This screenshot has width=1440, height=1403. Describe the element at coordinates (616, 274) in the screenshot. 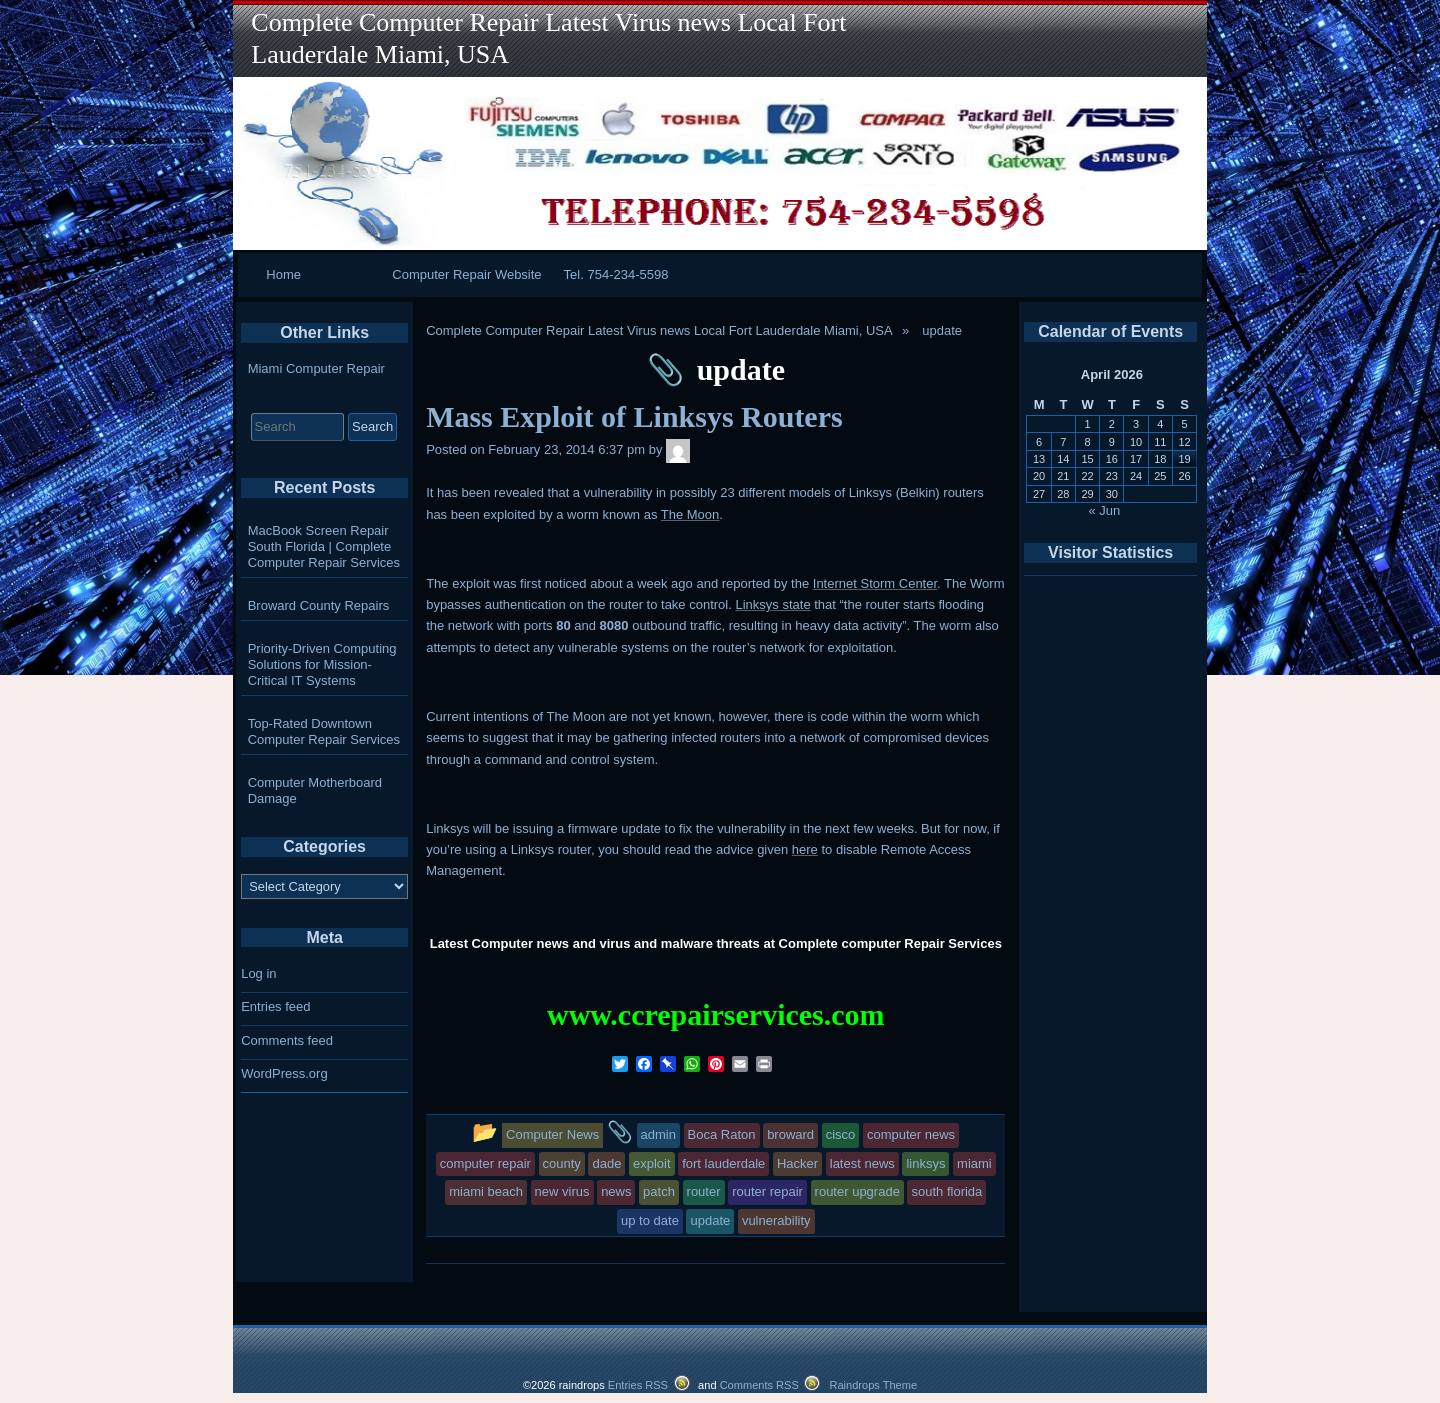

I see `Tel. 754-234-5598` at that location.